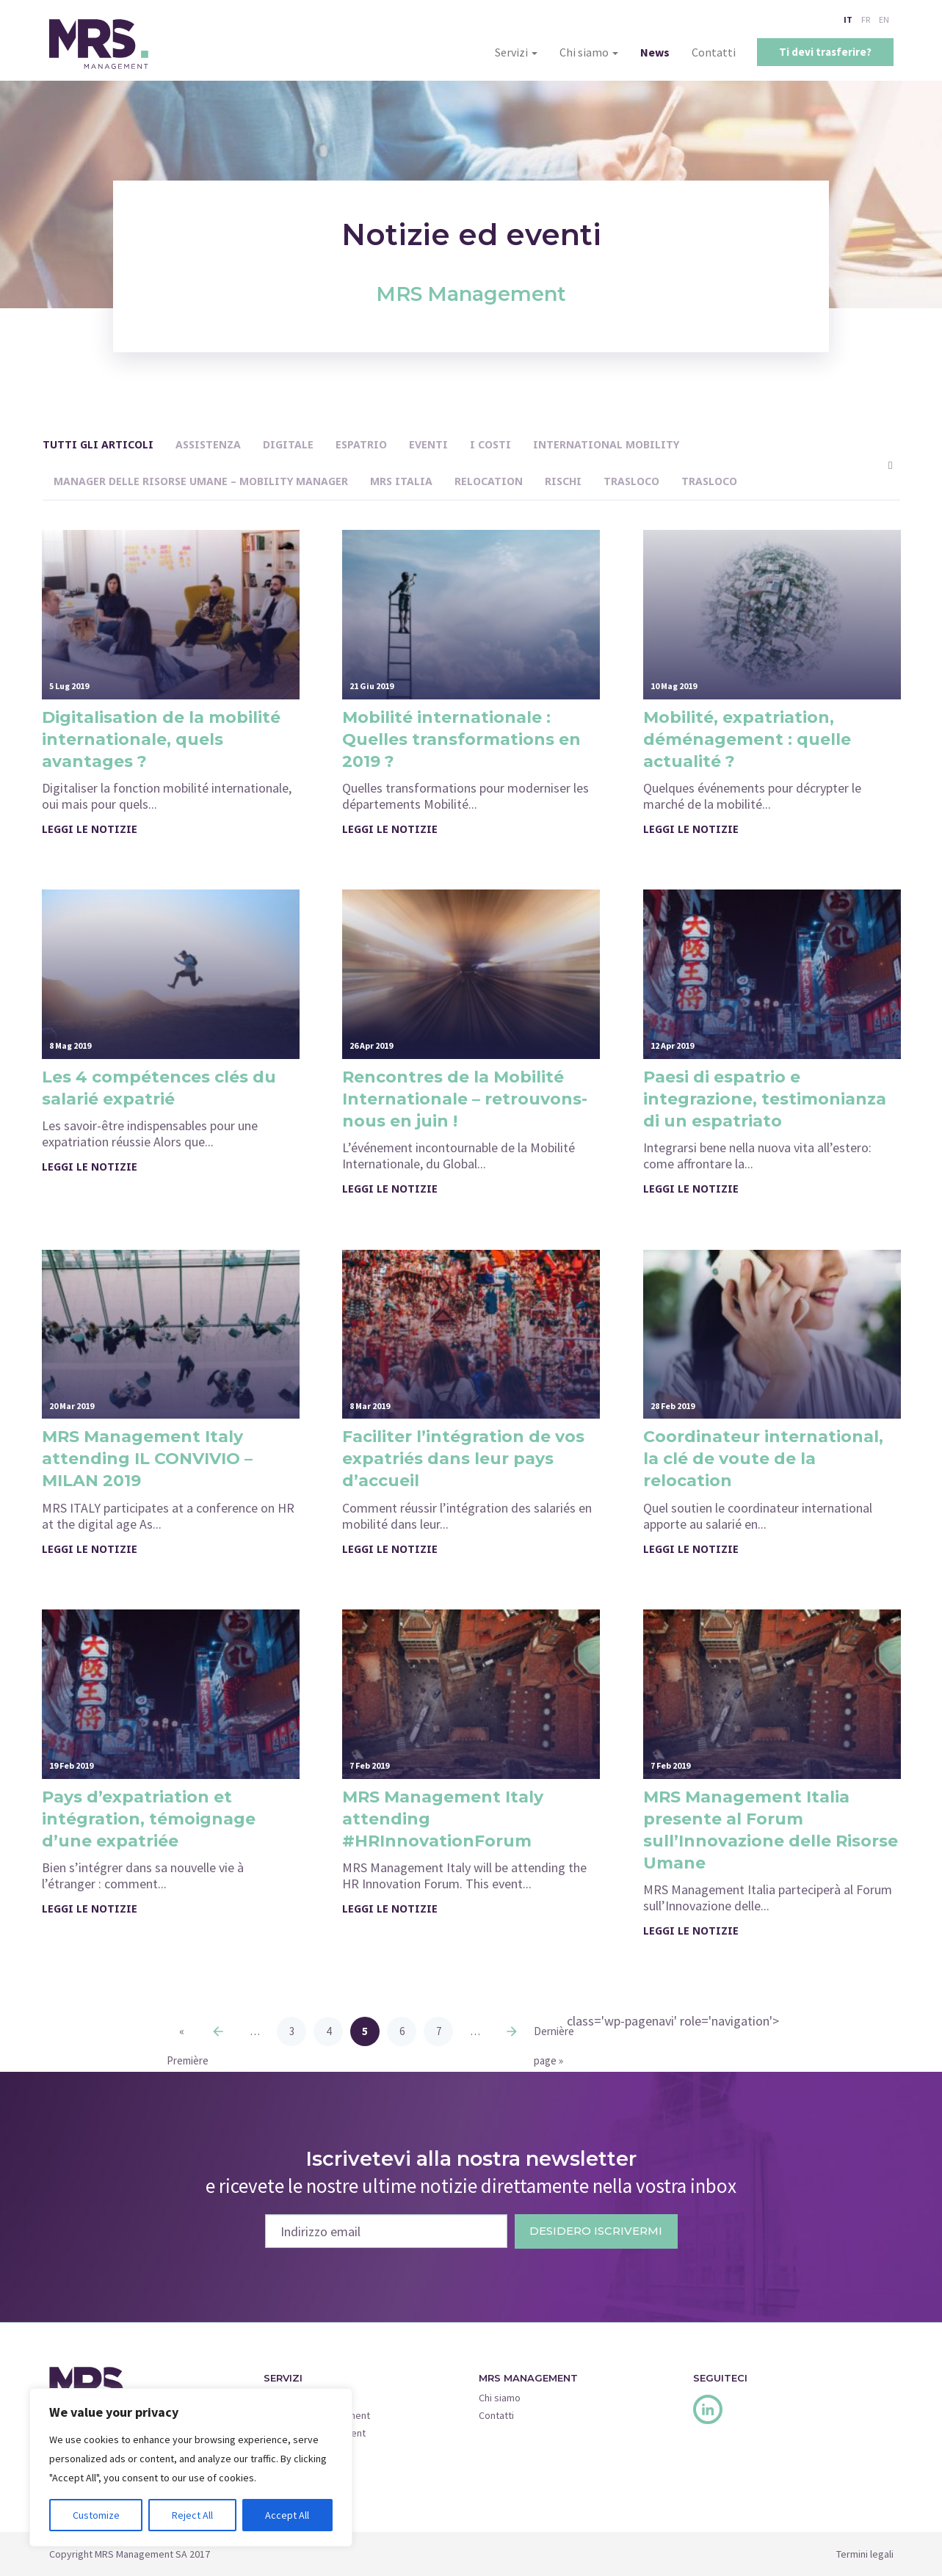 The height and width of the screenshot is (2576, 942). What do you see at coordinates (825, 52) in the screenshot?
I see `Ti devi trasferire?` at bounding box center [825, 52].